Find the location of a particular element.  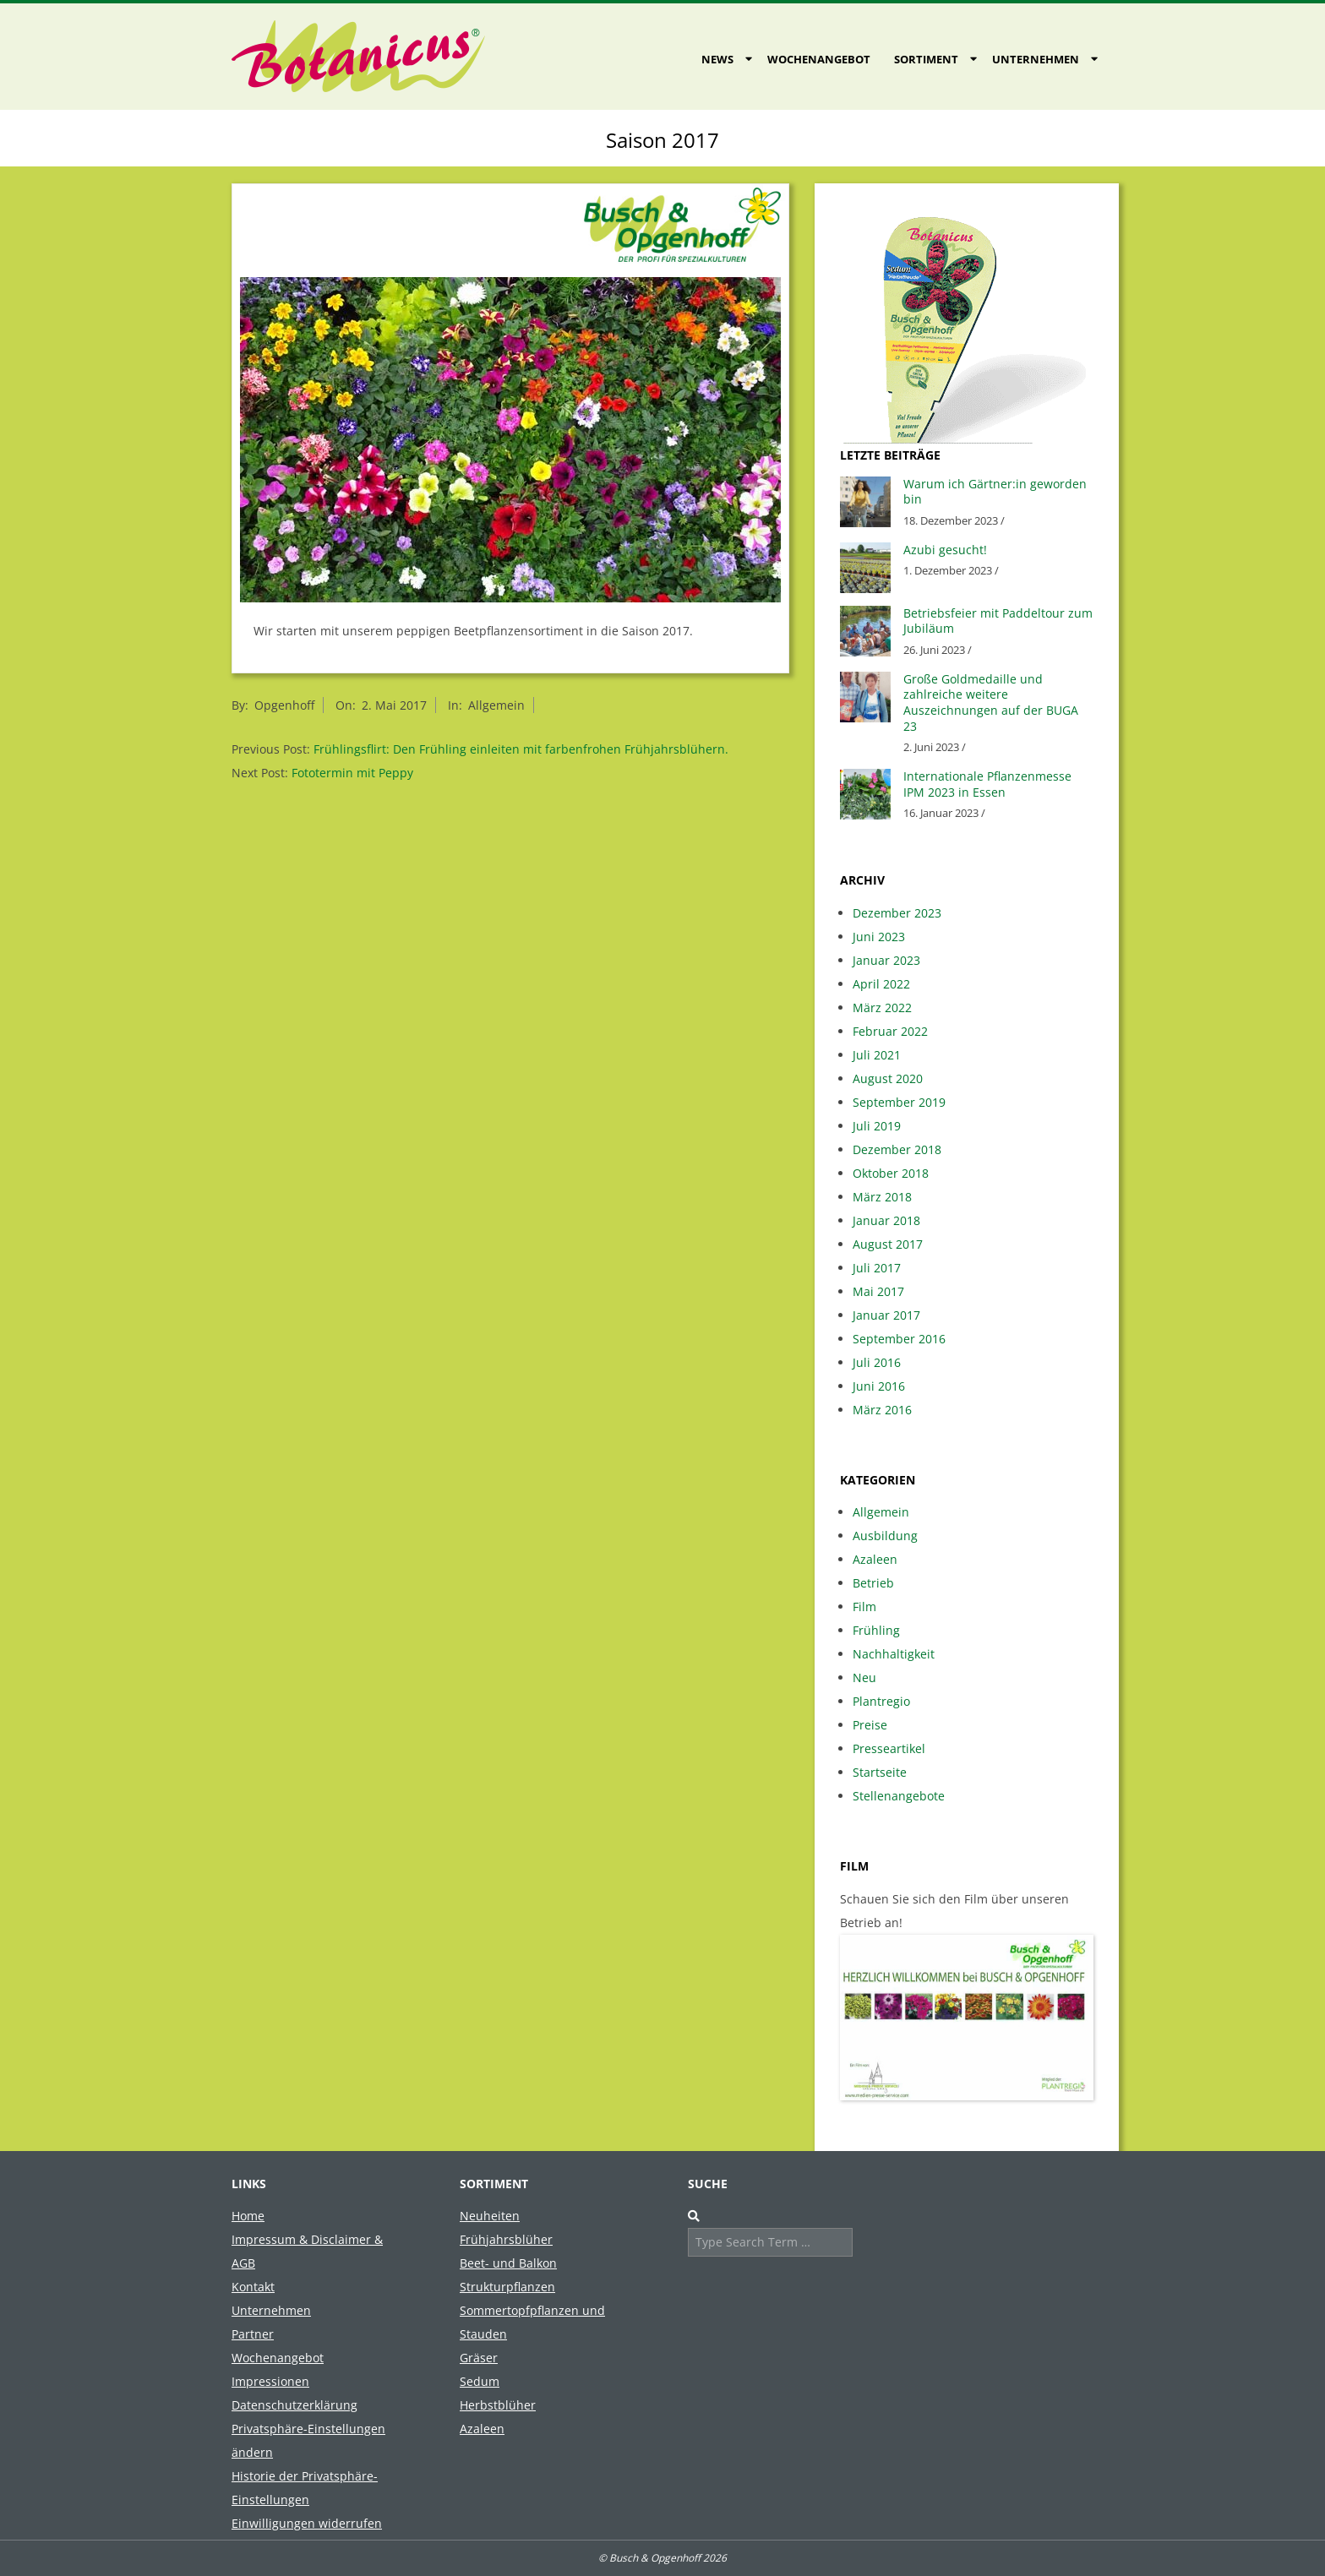

Januar 2023 is located at coordinates (886, 960).